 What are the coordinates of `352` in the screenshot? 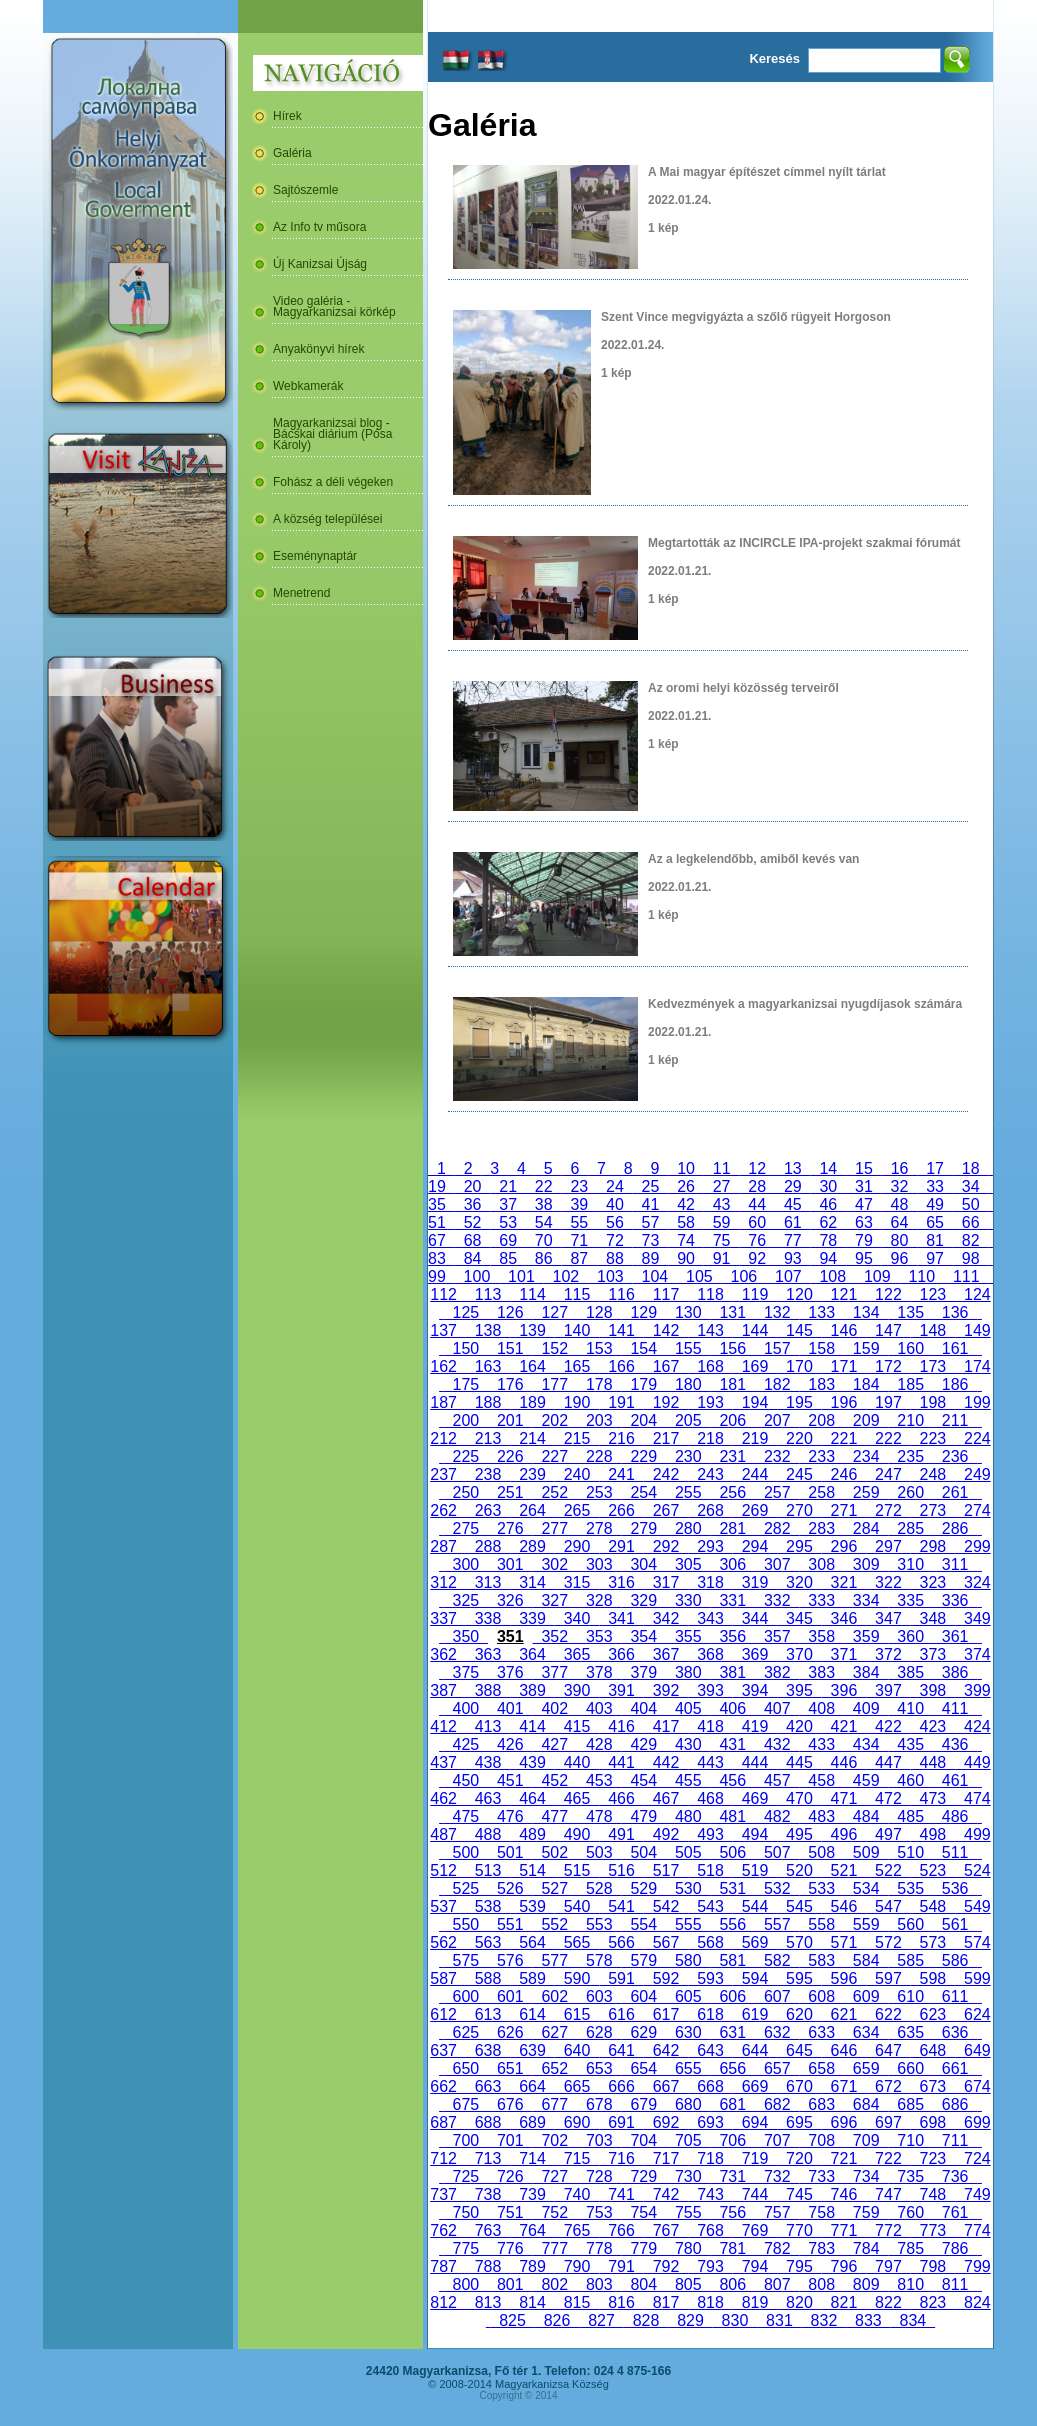 It's located at (555, 1636).